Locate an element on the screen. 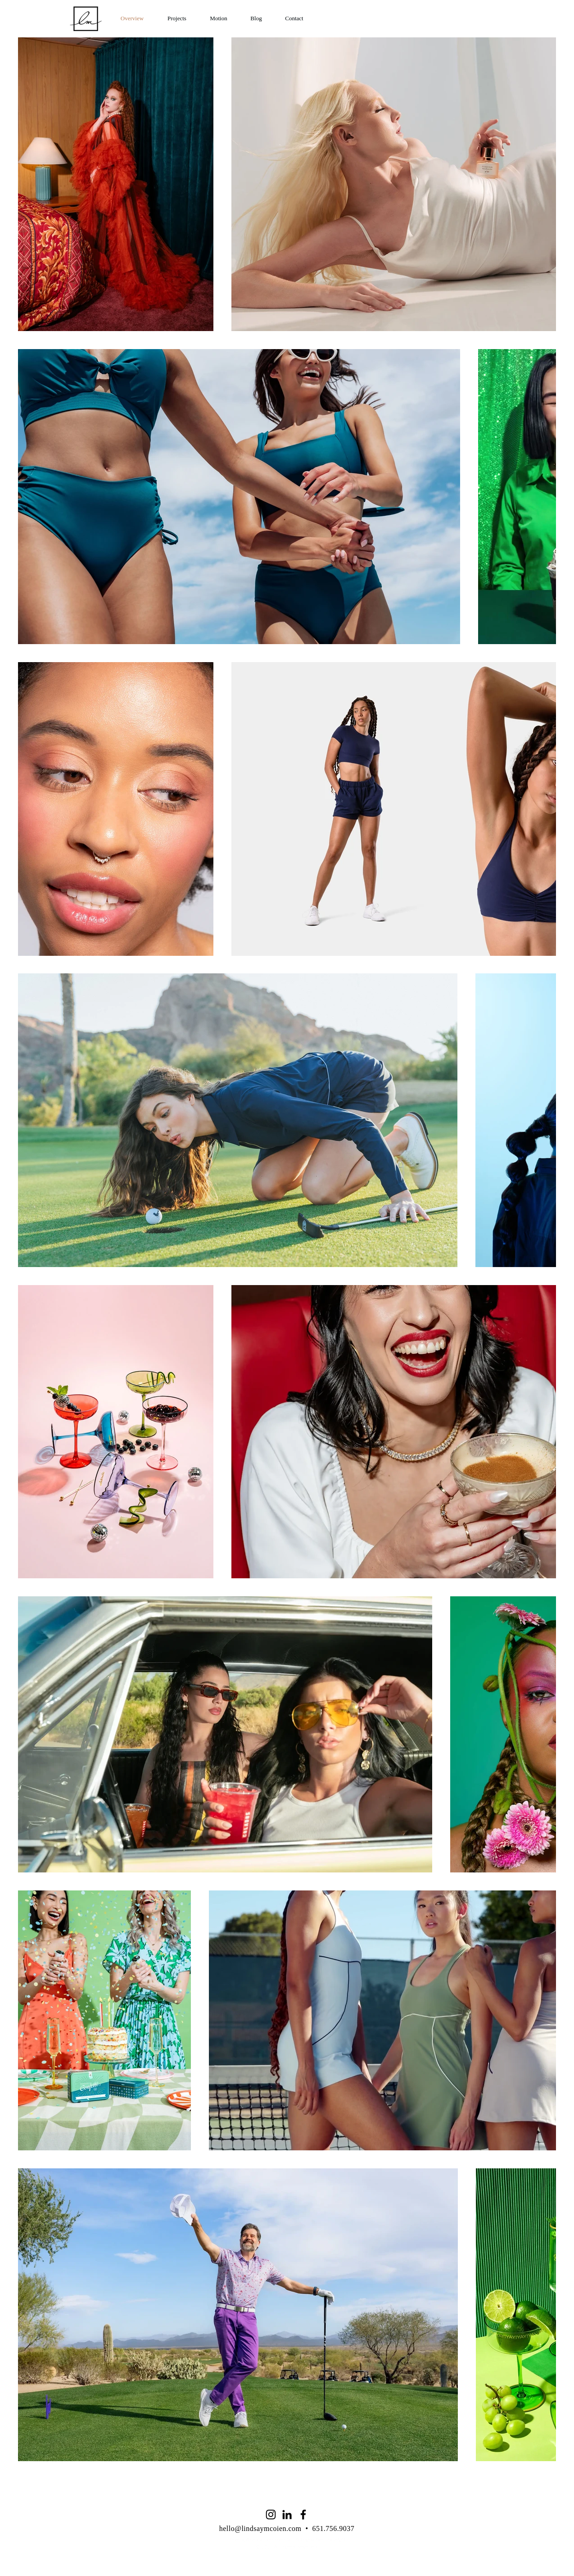 This screenshot has width=574, height=2576. hello@lindsaymcoien.com is located at coordinates (260, 2528).